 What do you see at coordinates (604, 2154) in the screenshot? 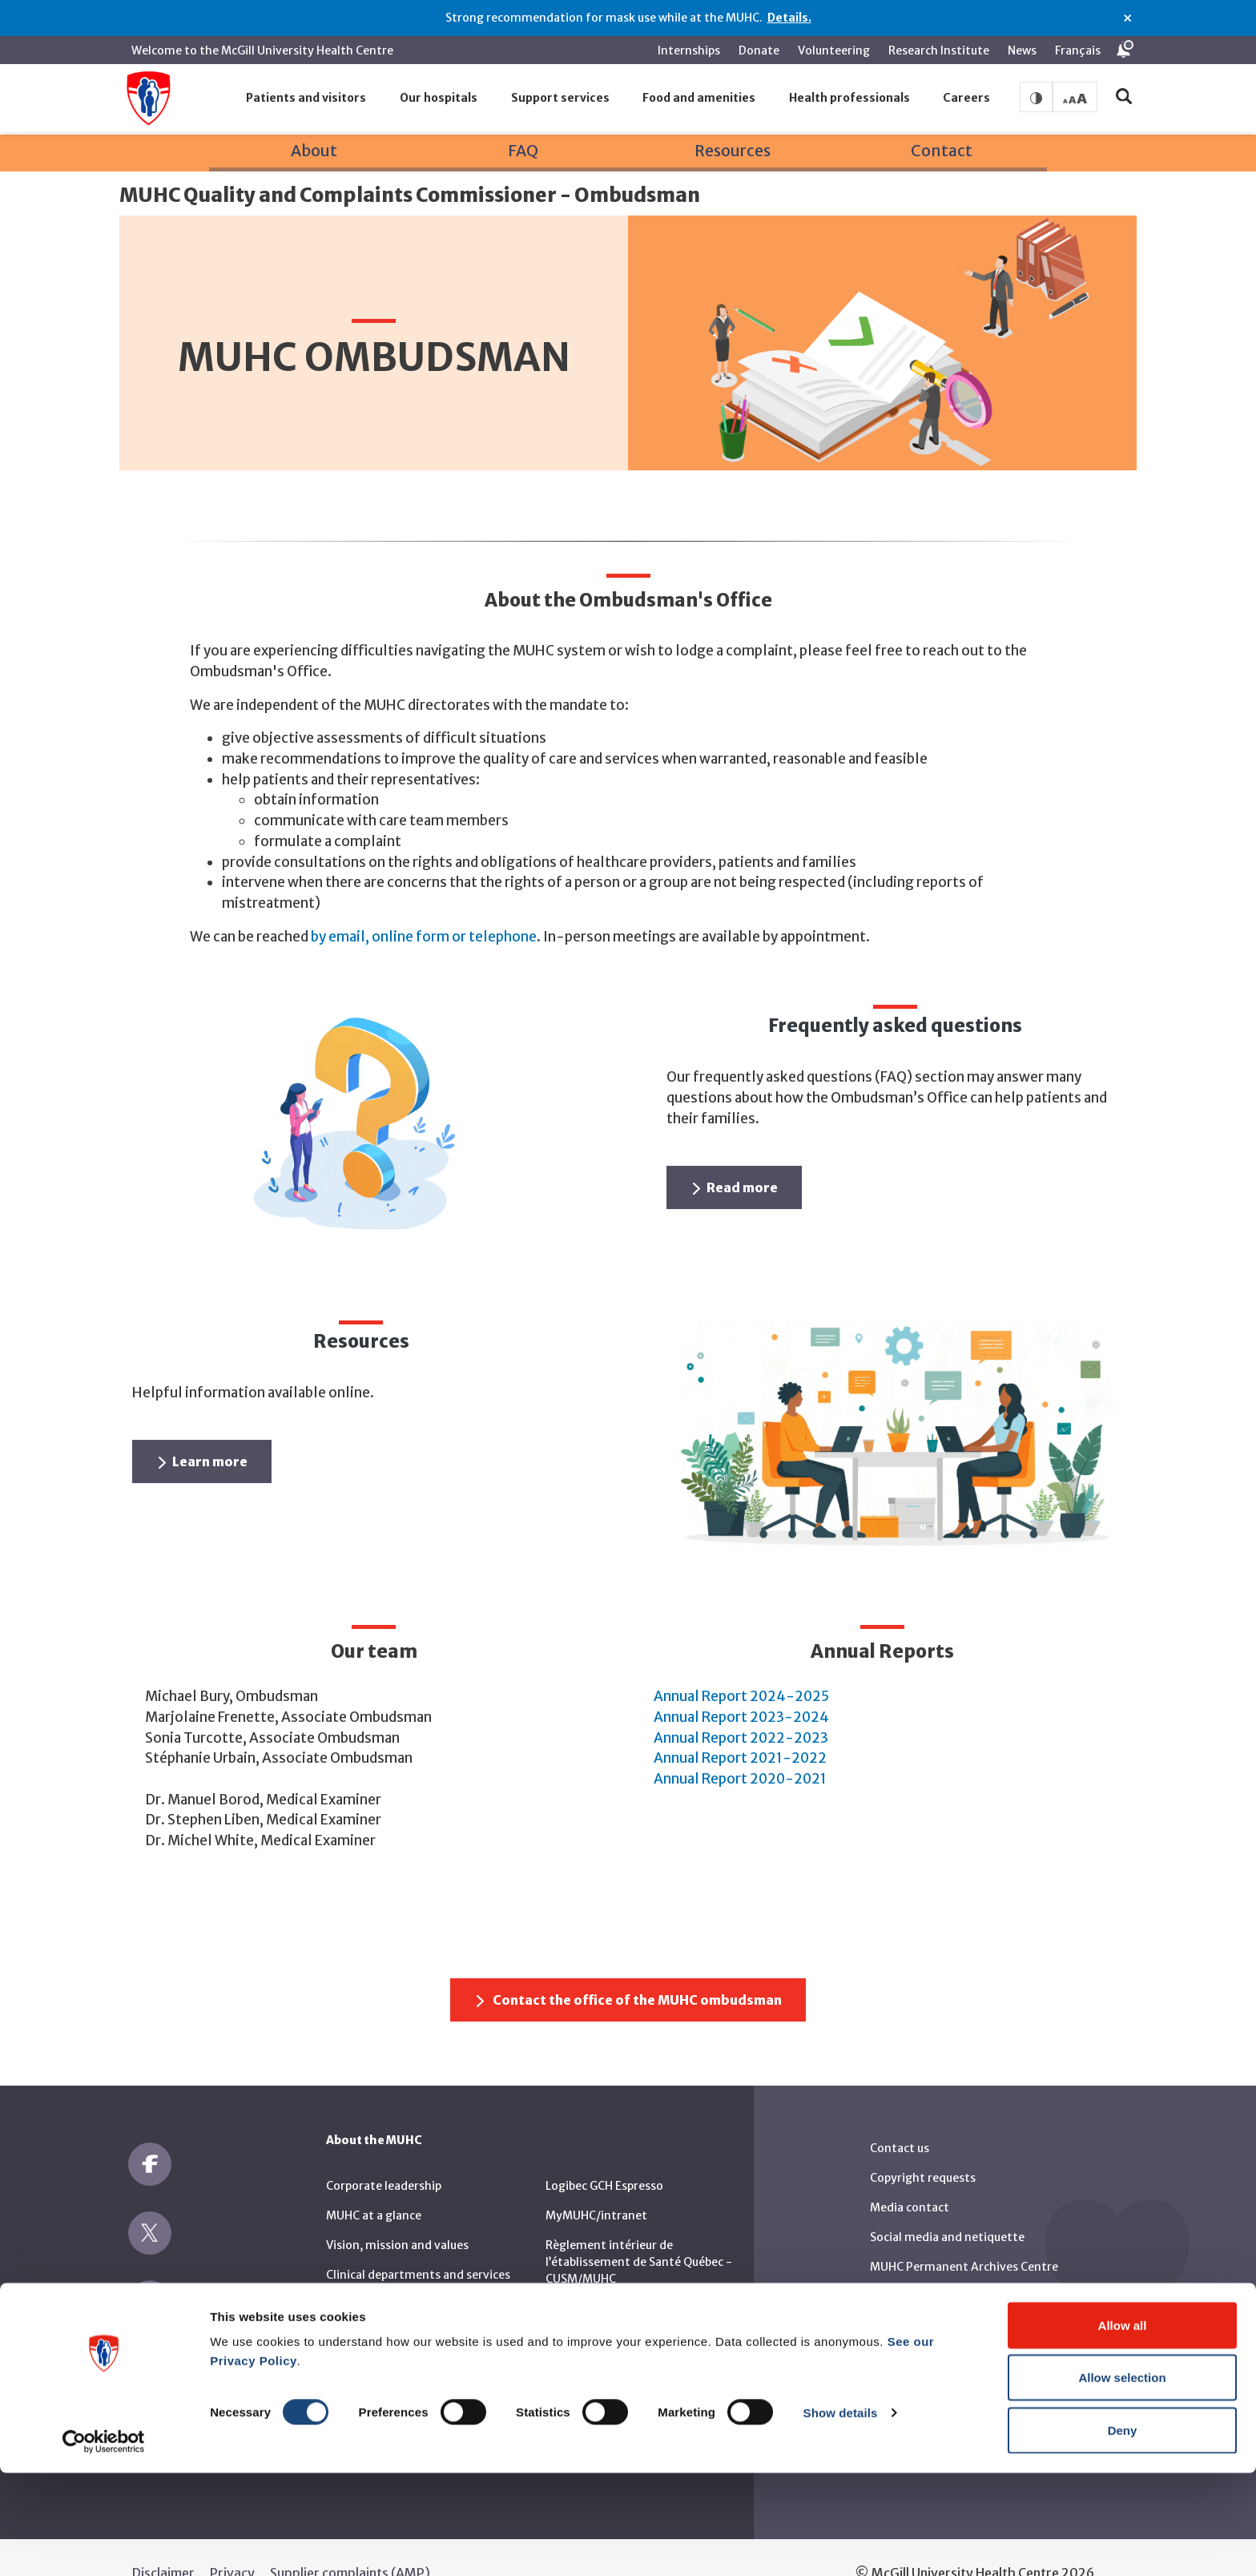
I see `Logibec GCH Espresso` at bounding box center [604, 2154].